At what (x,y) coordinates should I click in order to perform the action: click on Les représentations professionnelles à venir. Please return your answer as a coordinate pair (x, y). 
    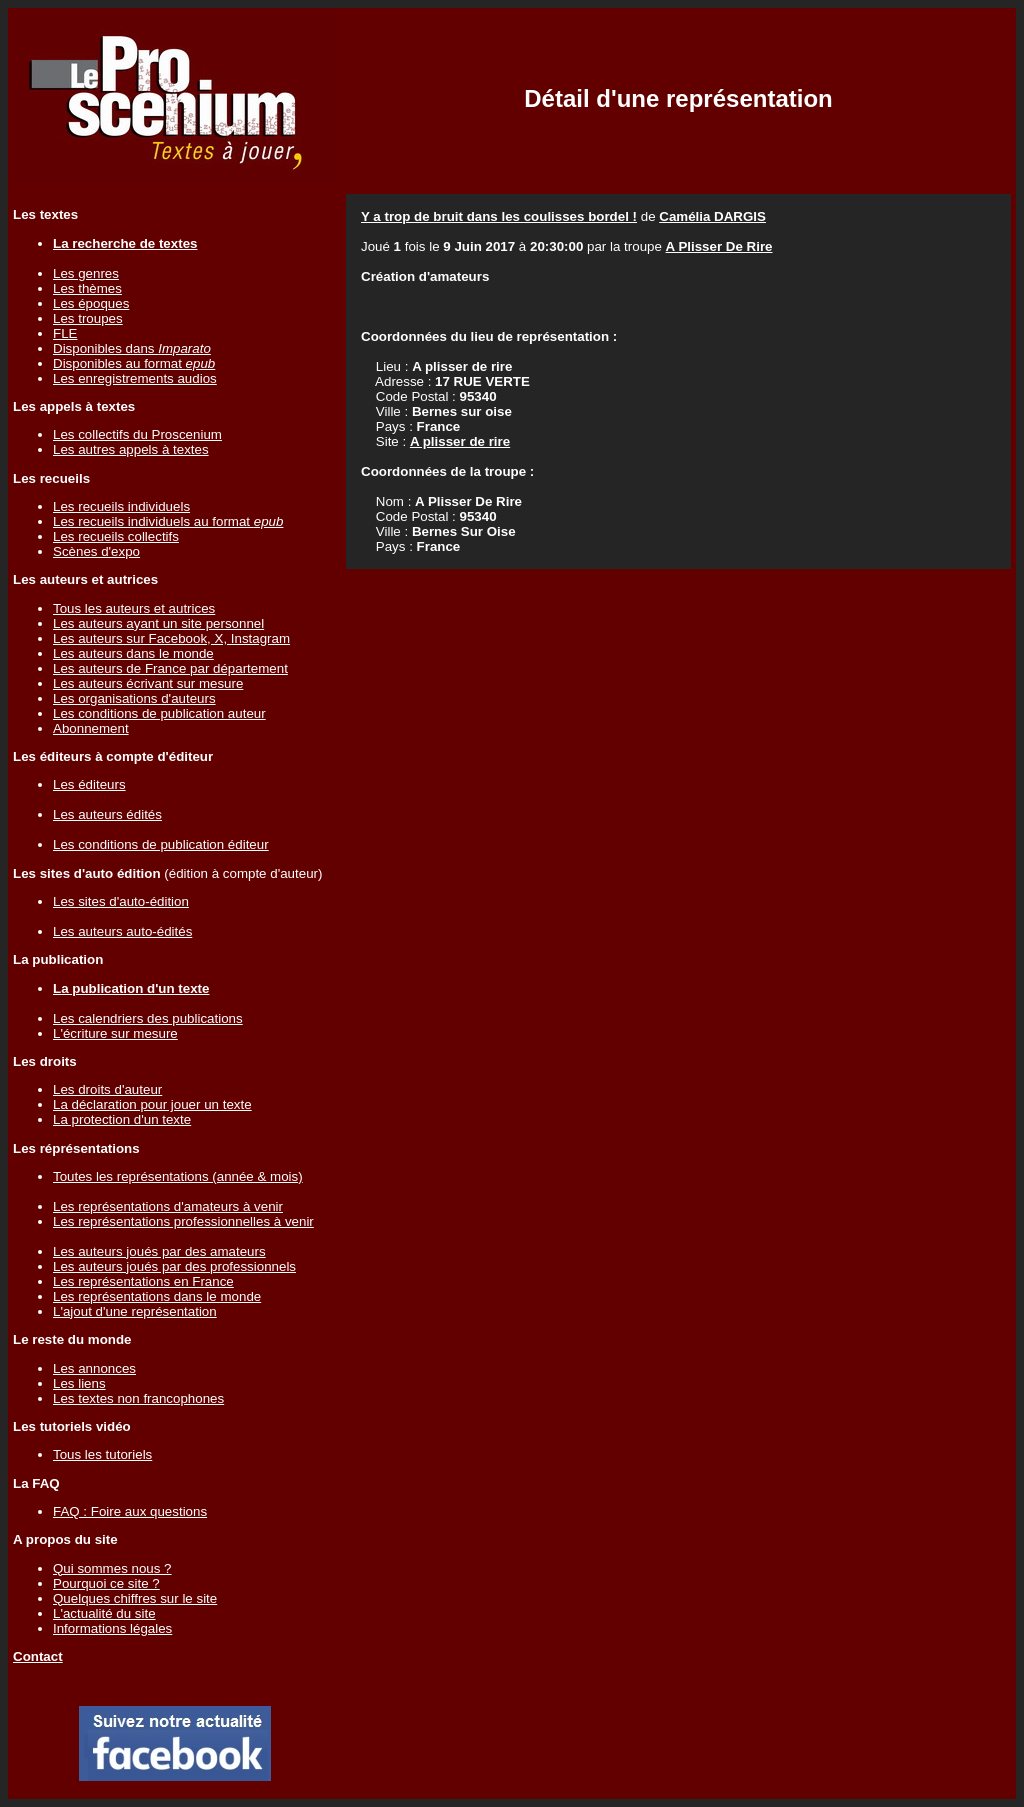
    Looking at the image, I should click on (183, 1221).